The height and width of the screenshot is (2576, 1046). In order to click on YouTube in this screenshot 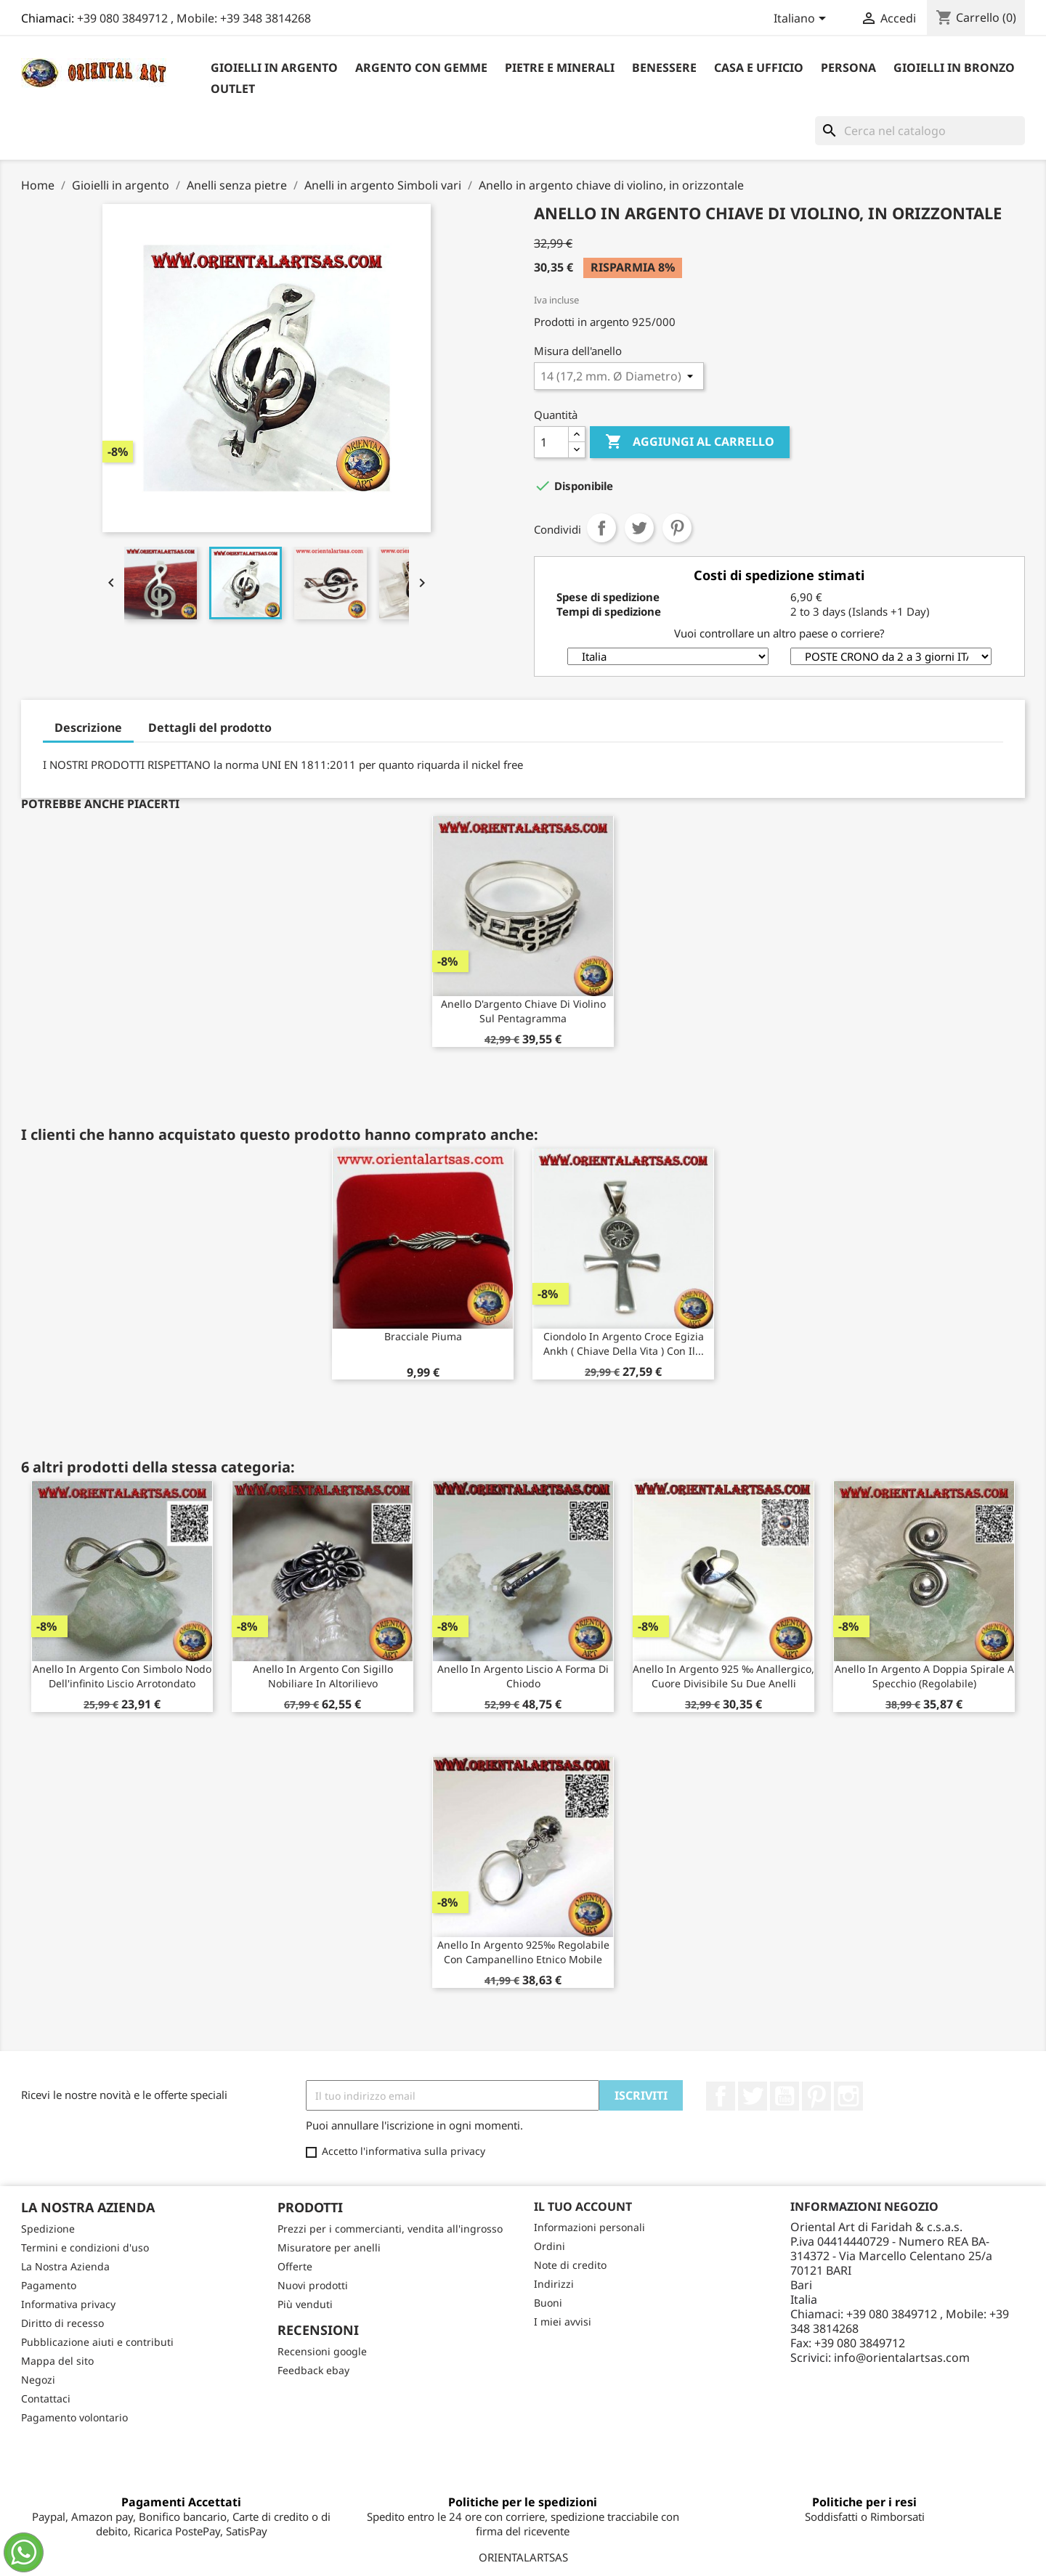, I will do `click(784, 2096)`.